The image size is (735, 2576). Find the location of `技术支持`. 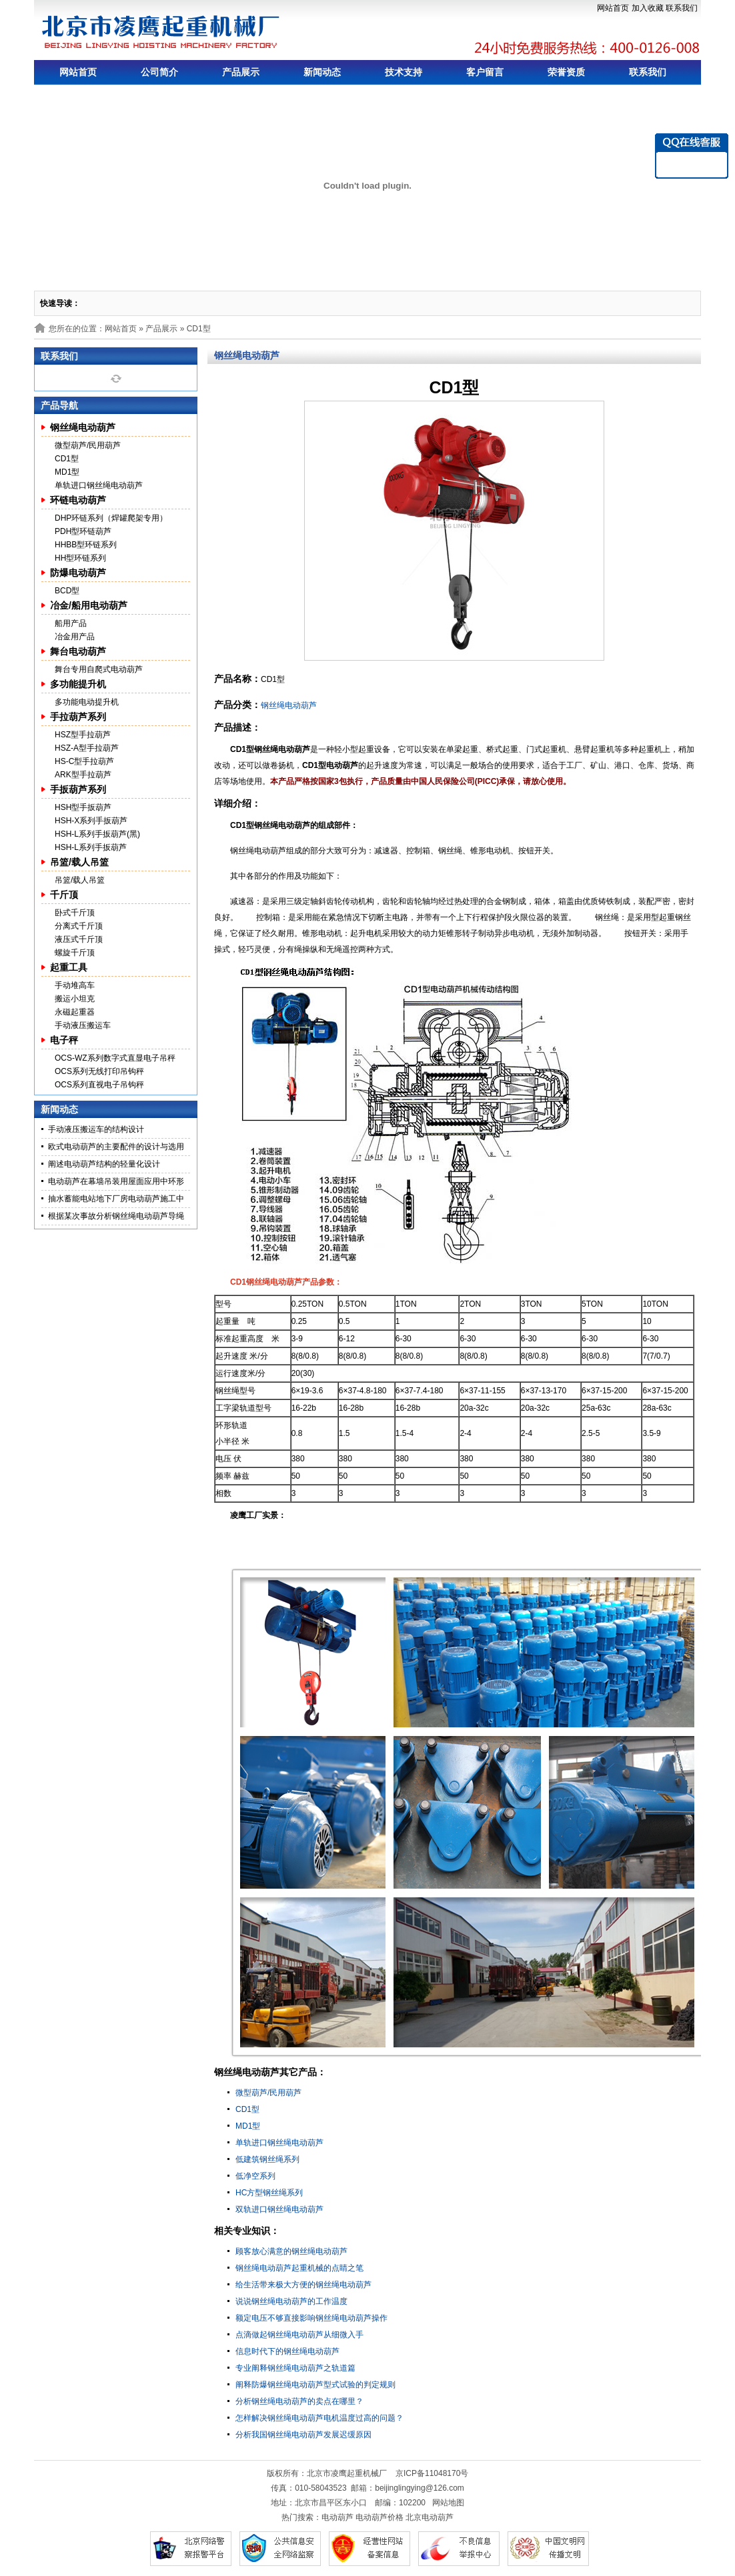

技术支持 is located at coordinates (403, 72).